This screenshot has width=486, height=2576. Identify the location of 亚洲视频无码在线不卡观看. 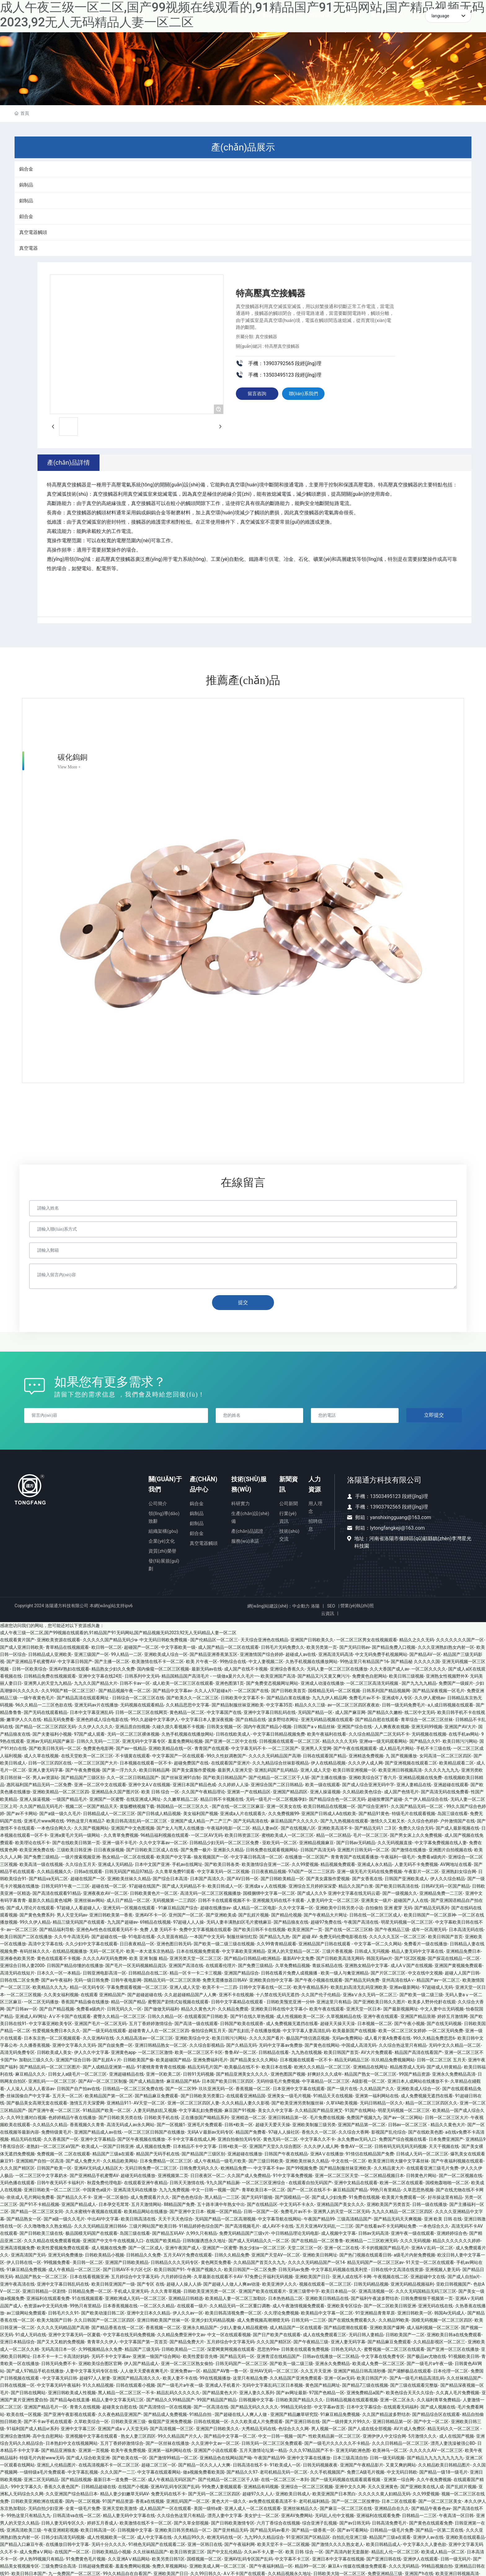
(278, 1899).